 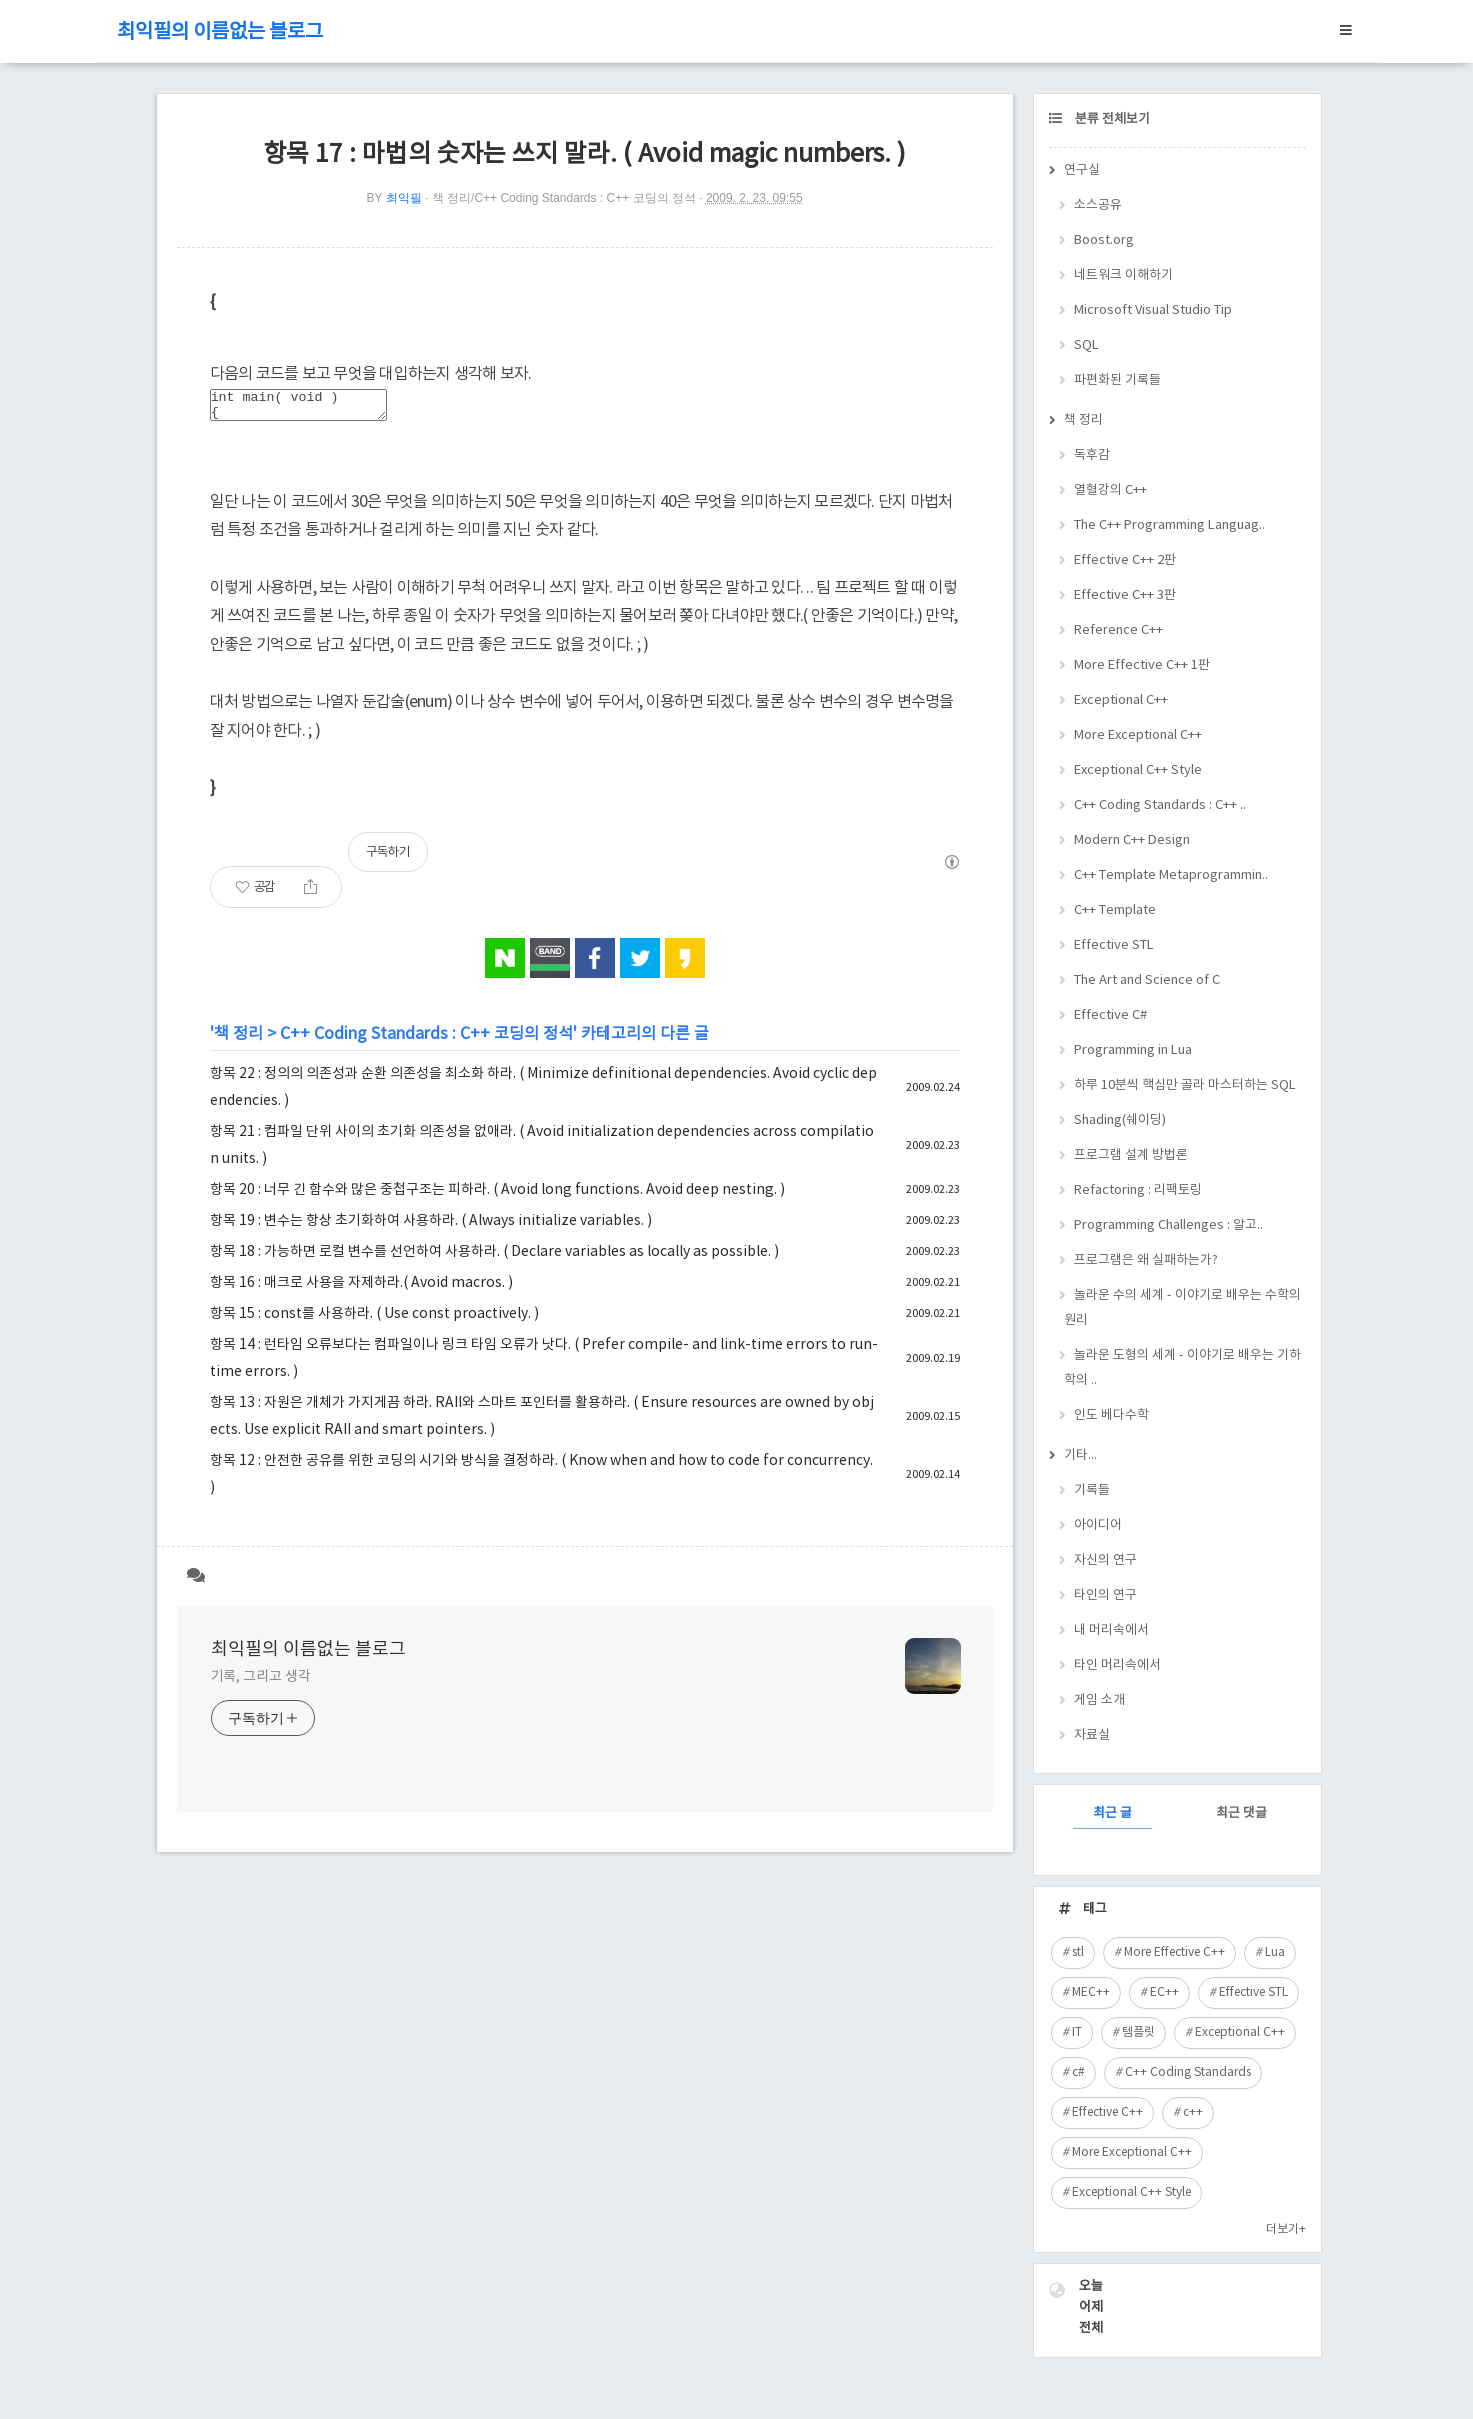 What do you see at coordinates (1117, 1665) in the screenshot?
I see `타인 머리속에서` at bounding box center [1117, 1665].